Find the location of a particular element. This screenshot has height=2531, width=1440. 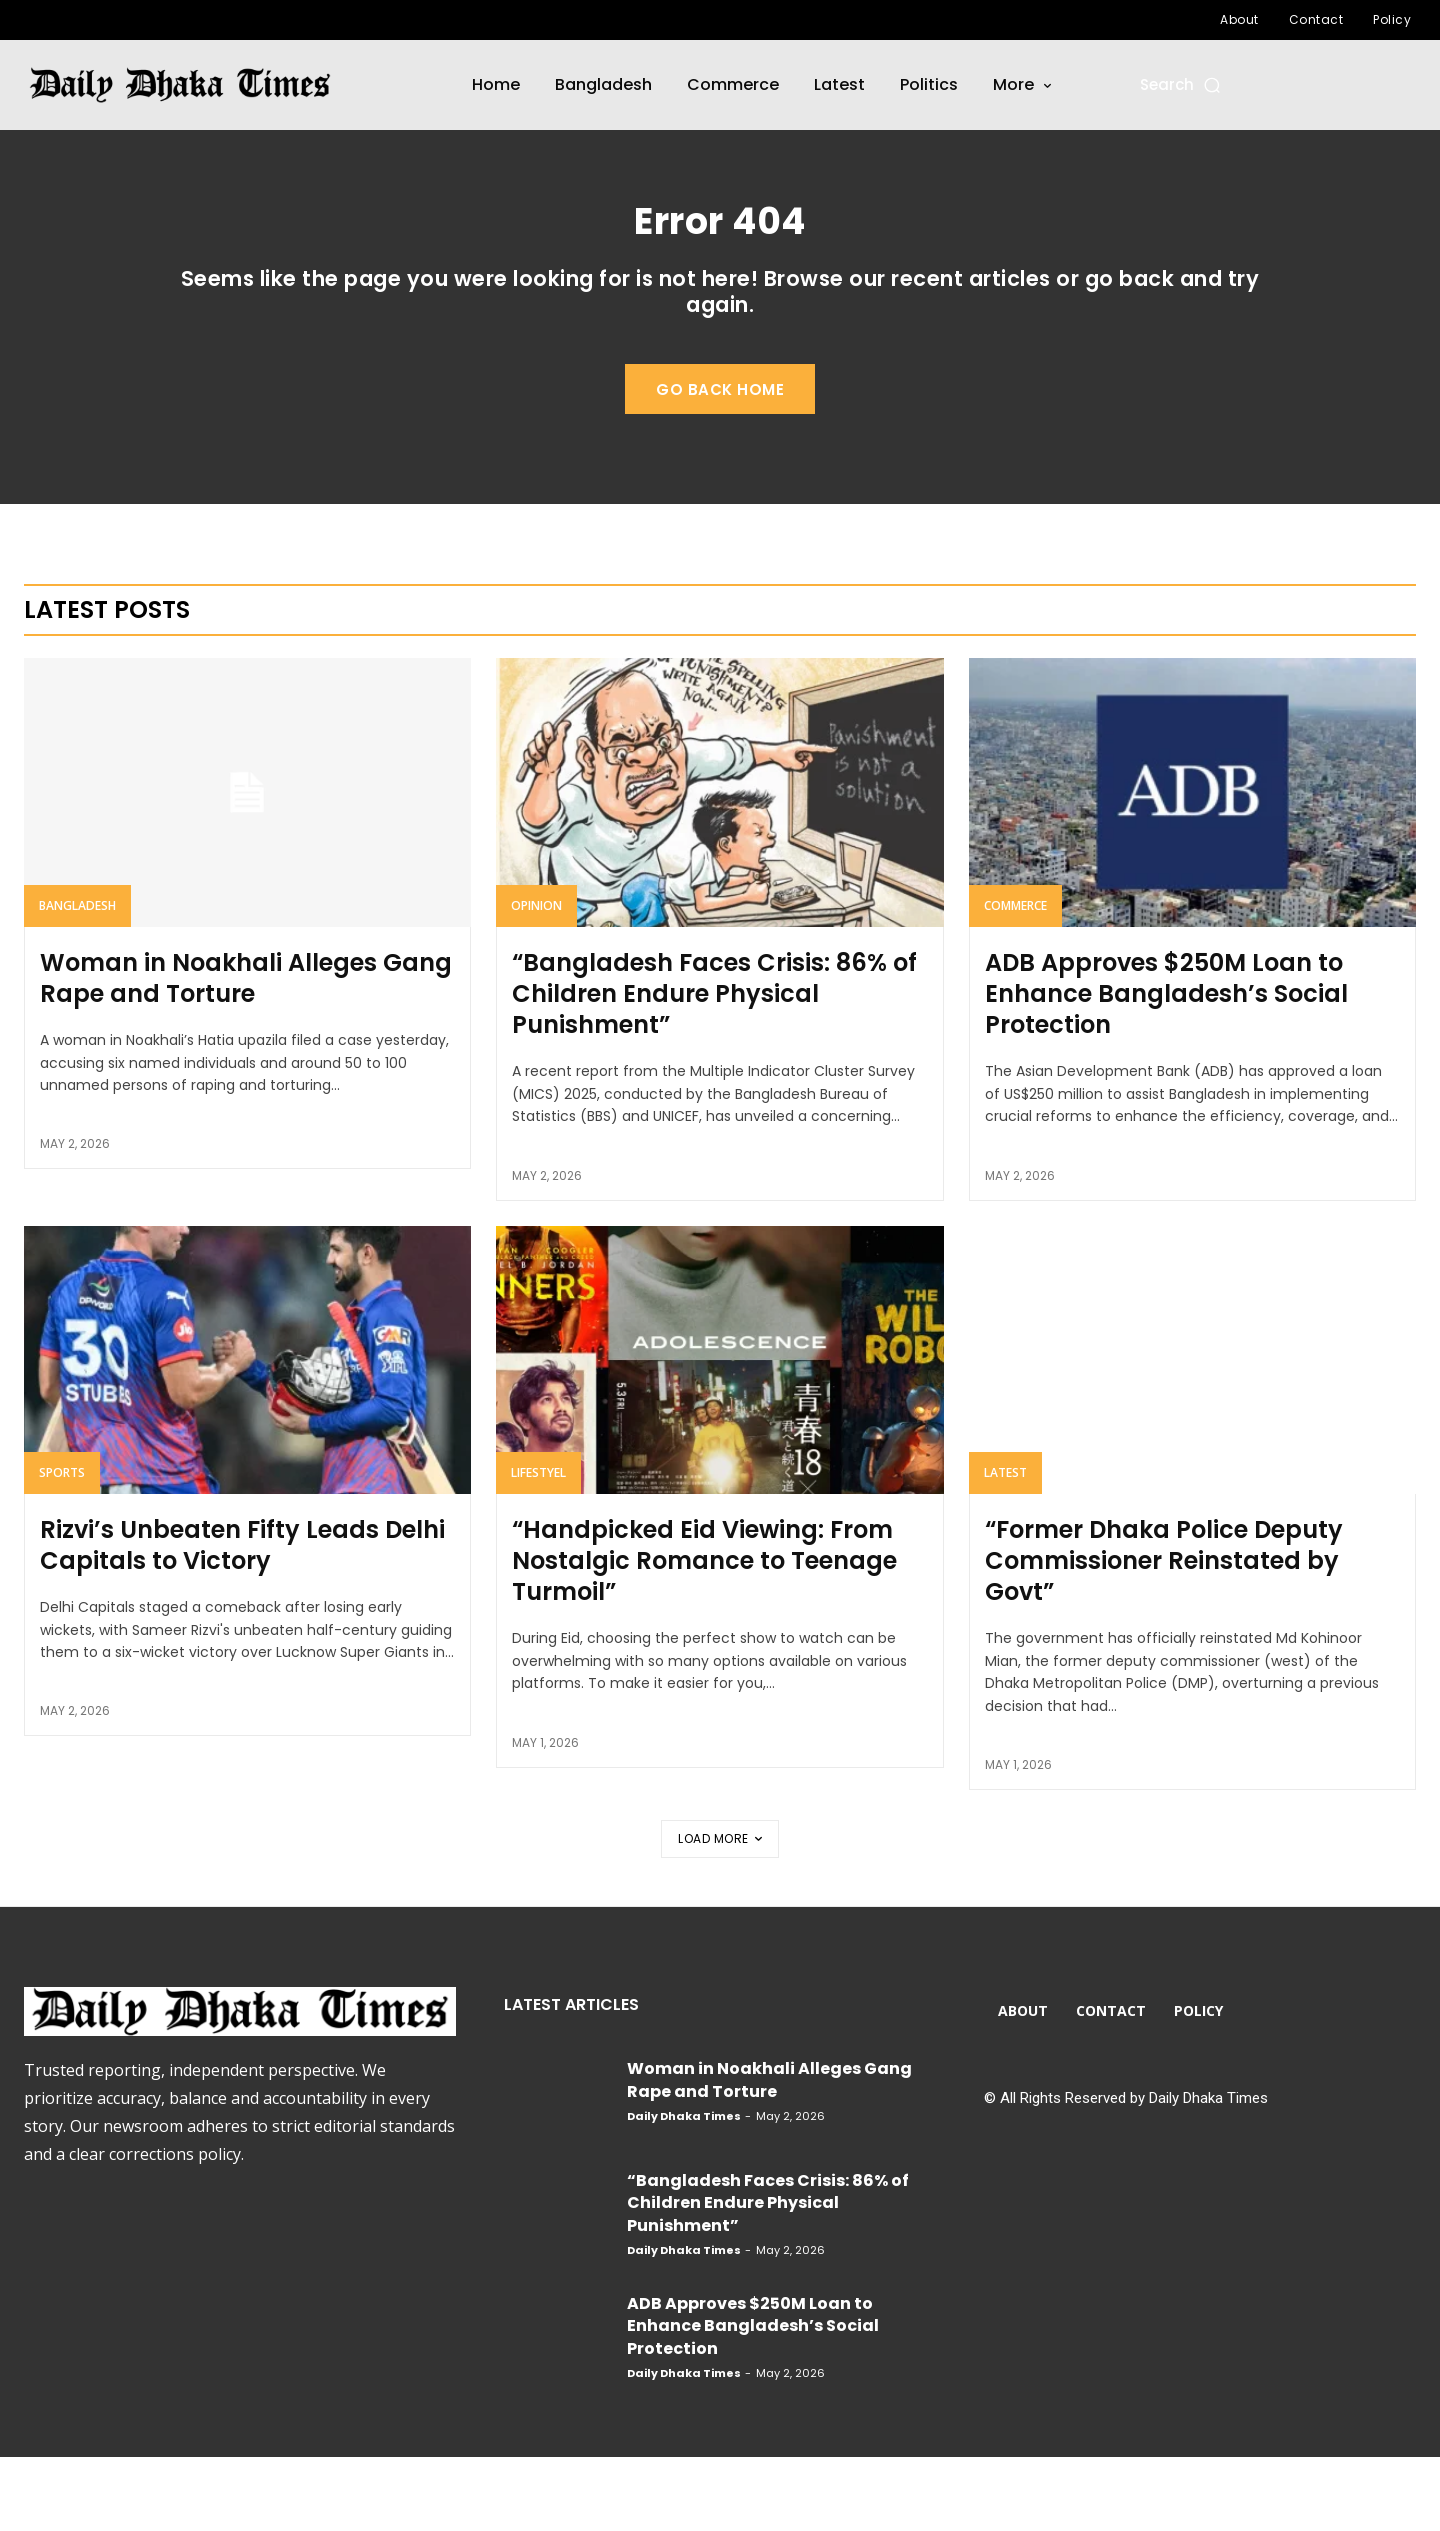

“Bangladesh Faces Crisis: 86% of Children Endure Physical Punishment” is located at coordinates (714, 1067).